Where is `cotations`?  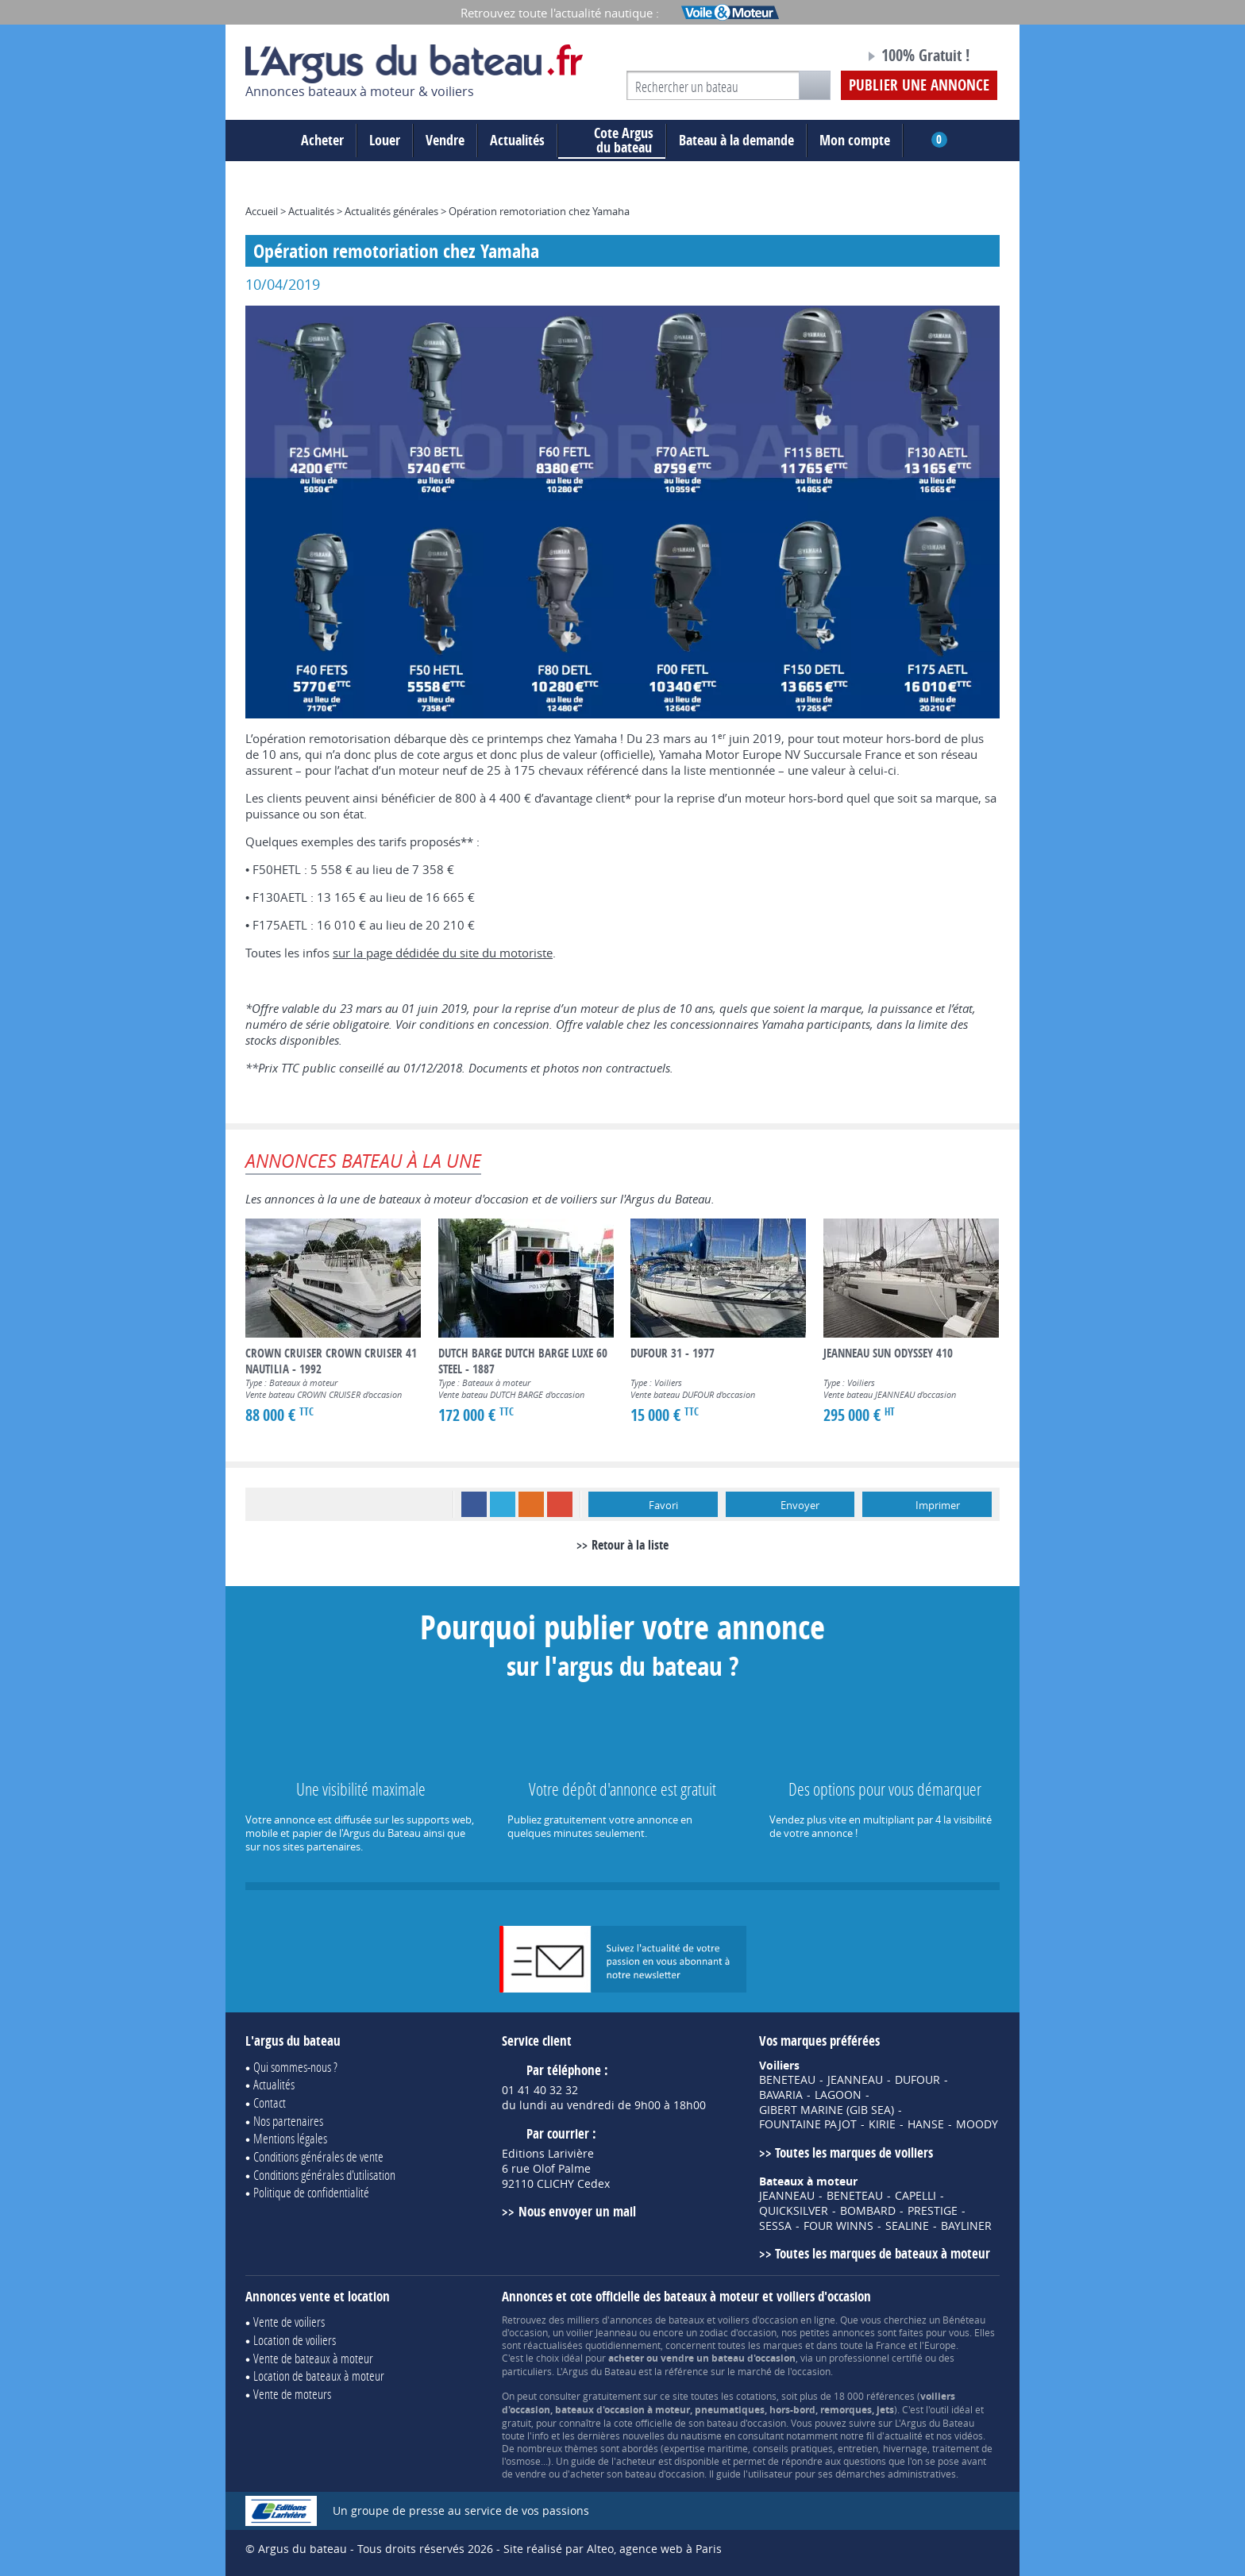 cotations is located at coordinates (756, 2395).